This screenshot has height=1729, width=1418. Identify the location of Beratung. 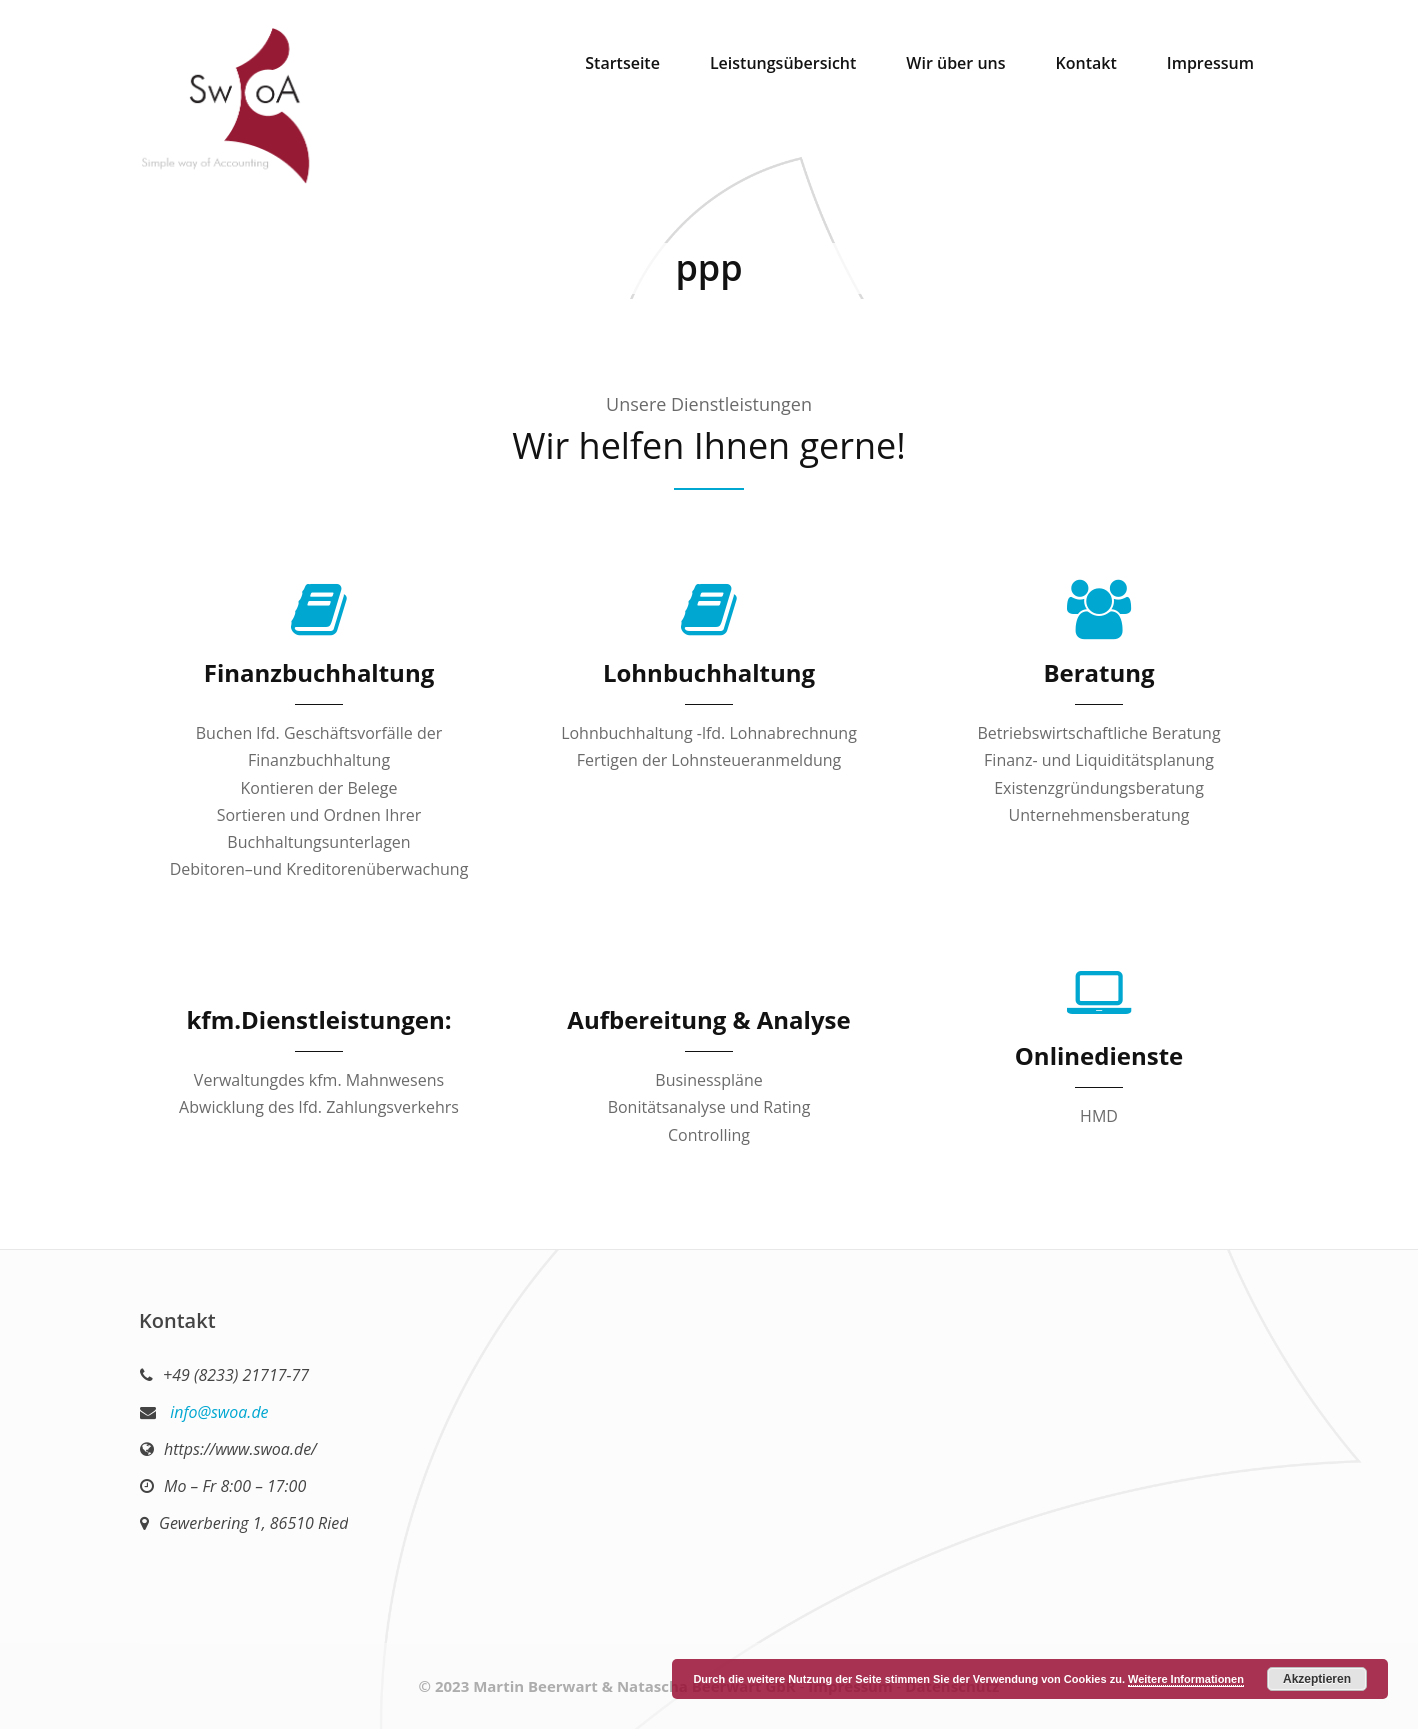
(1098, 672).